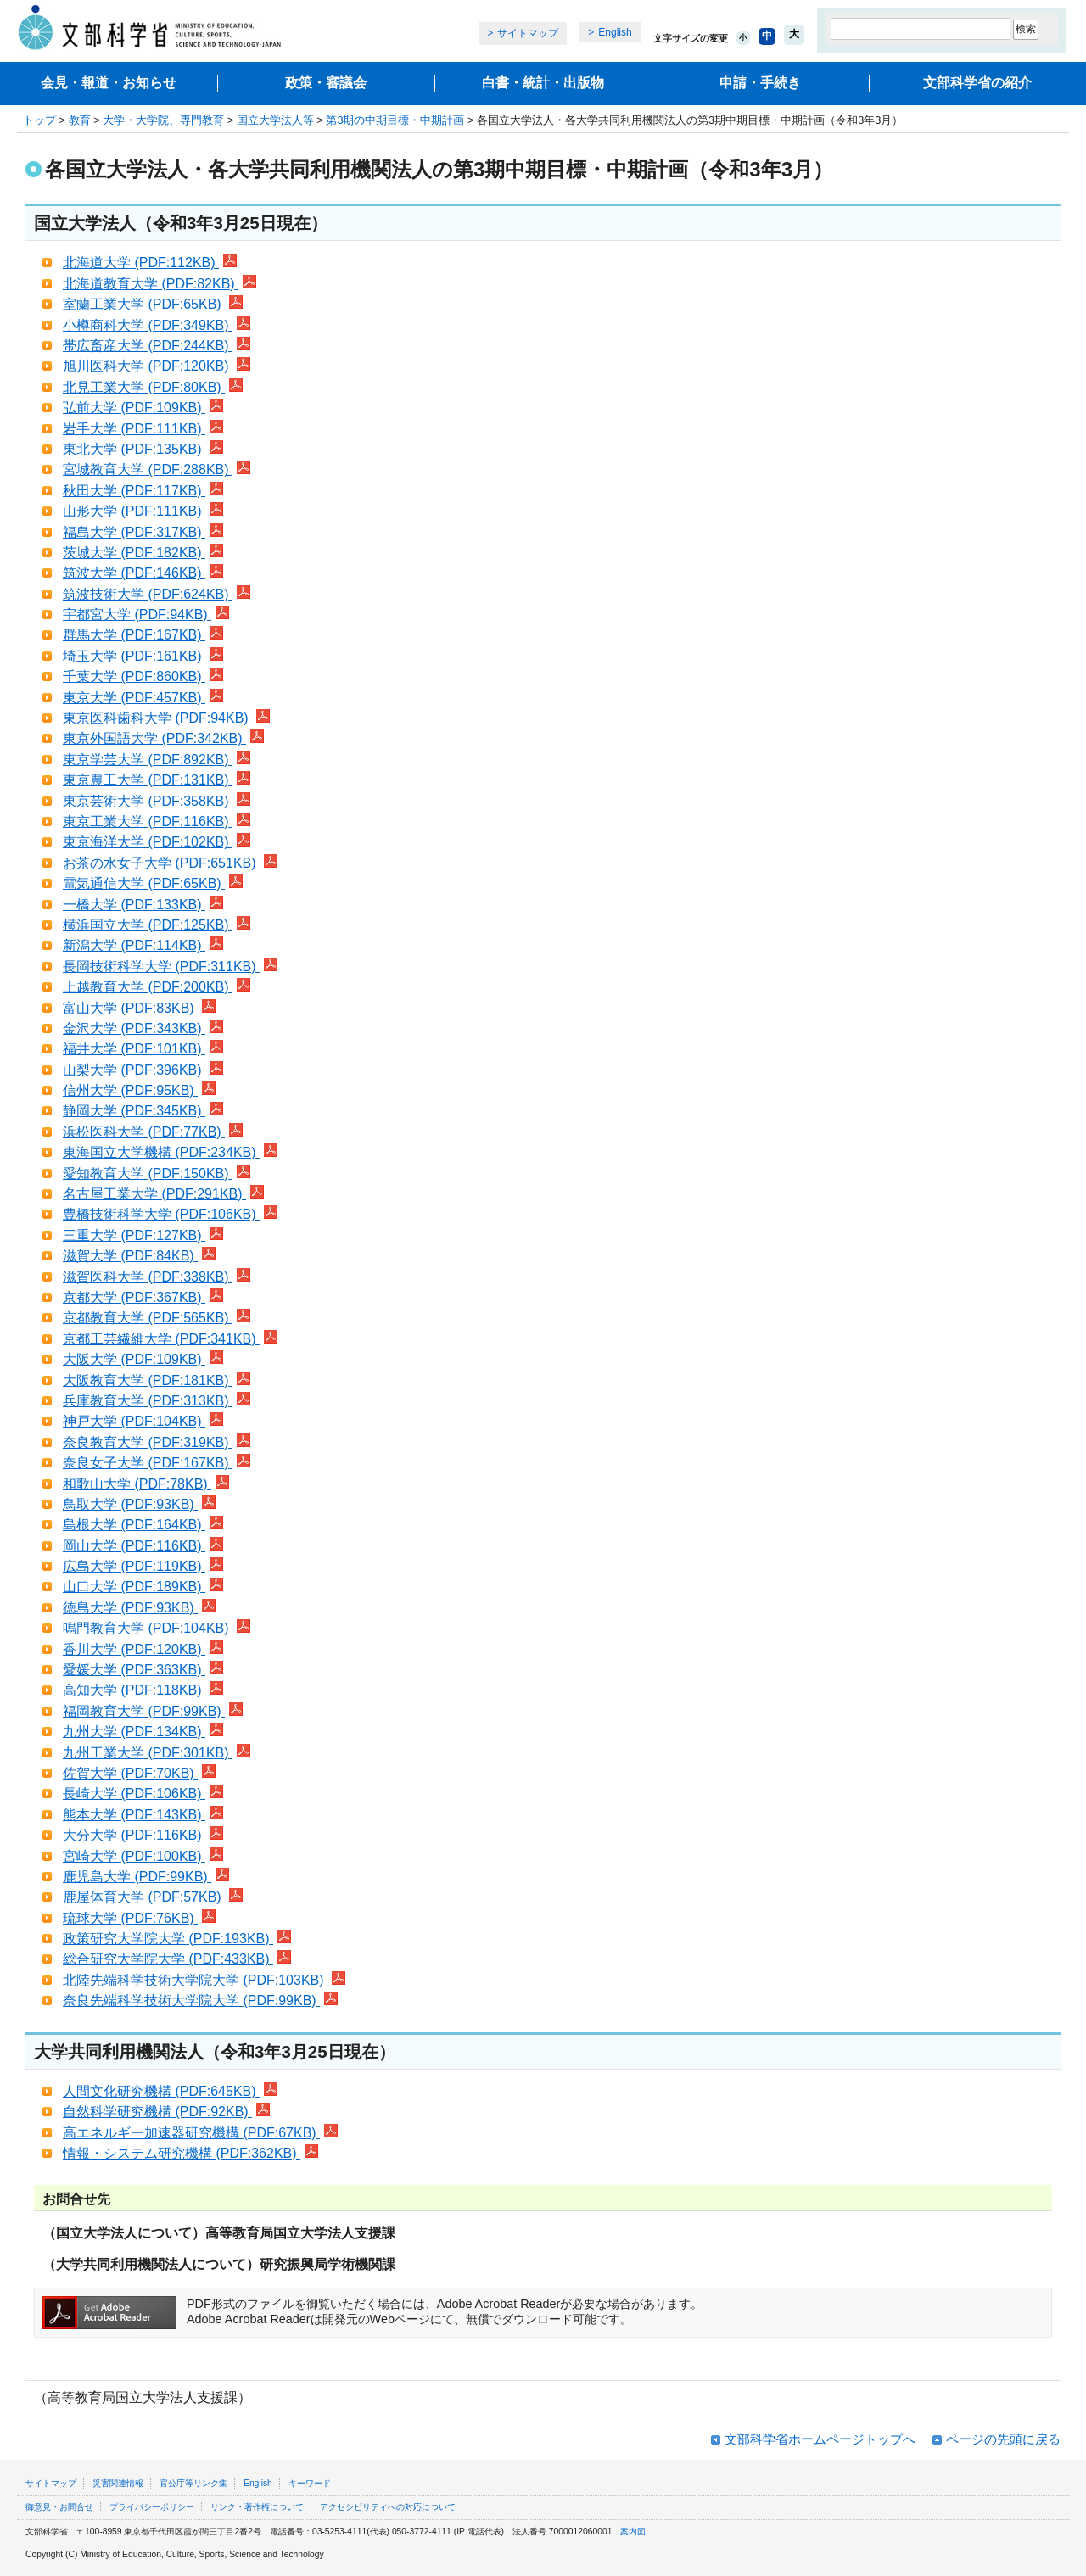  What do you see at coordinates (388, 2507) in the screenshot?
I see `アクセシビリティへの対応について` at bounding box center [388, 2507].